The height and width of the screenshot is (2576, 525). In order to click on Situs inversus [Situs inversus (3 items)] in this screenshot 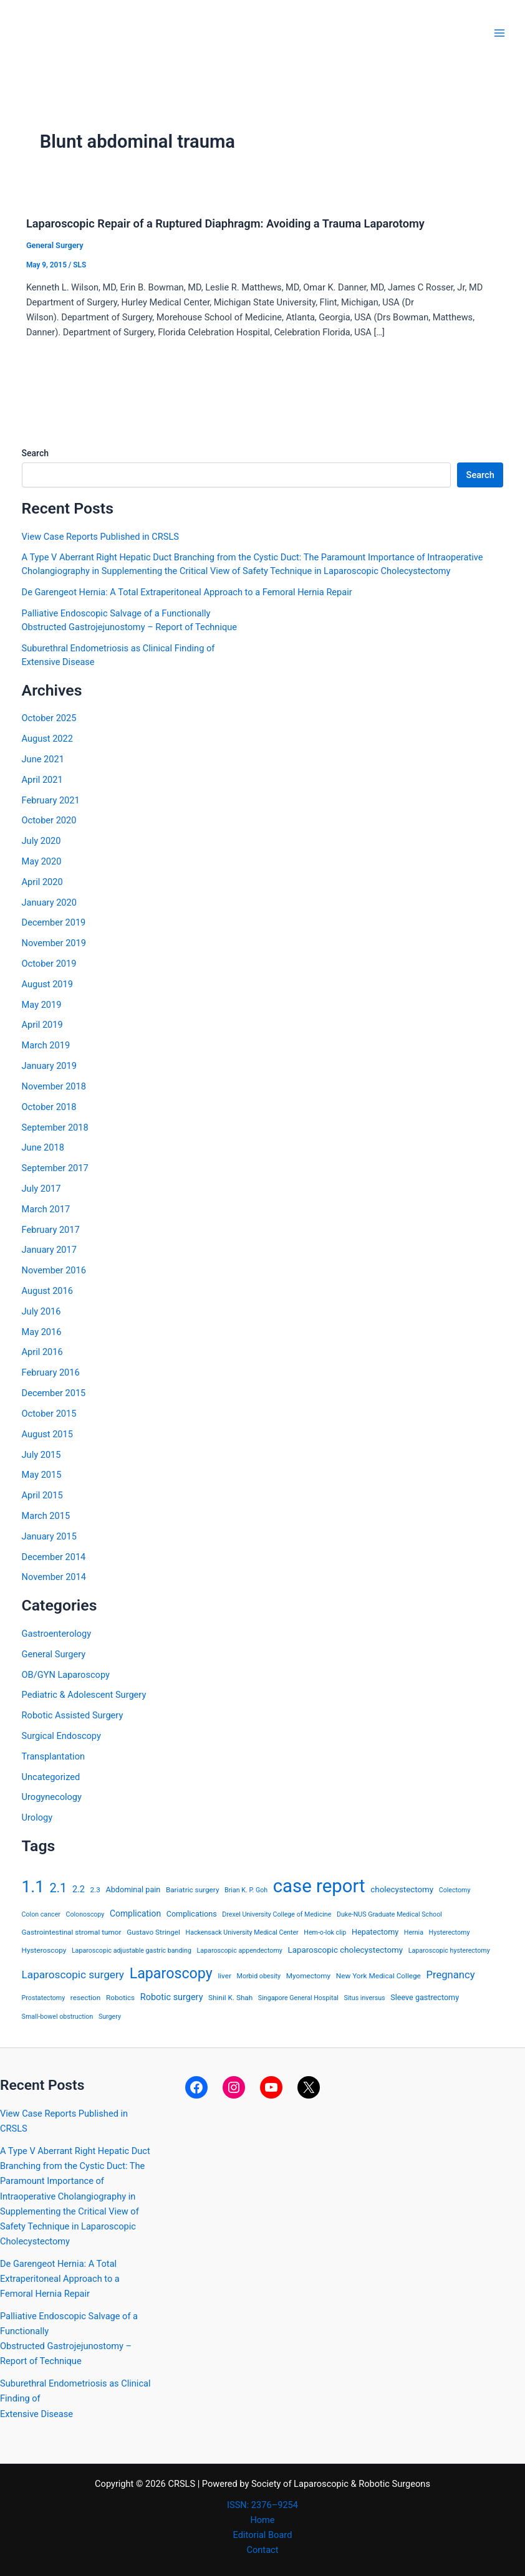, I will do `click(364, 1998)`.